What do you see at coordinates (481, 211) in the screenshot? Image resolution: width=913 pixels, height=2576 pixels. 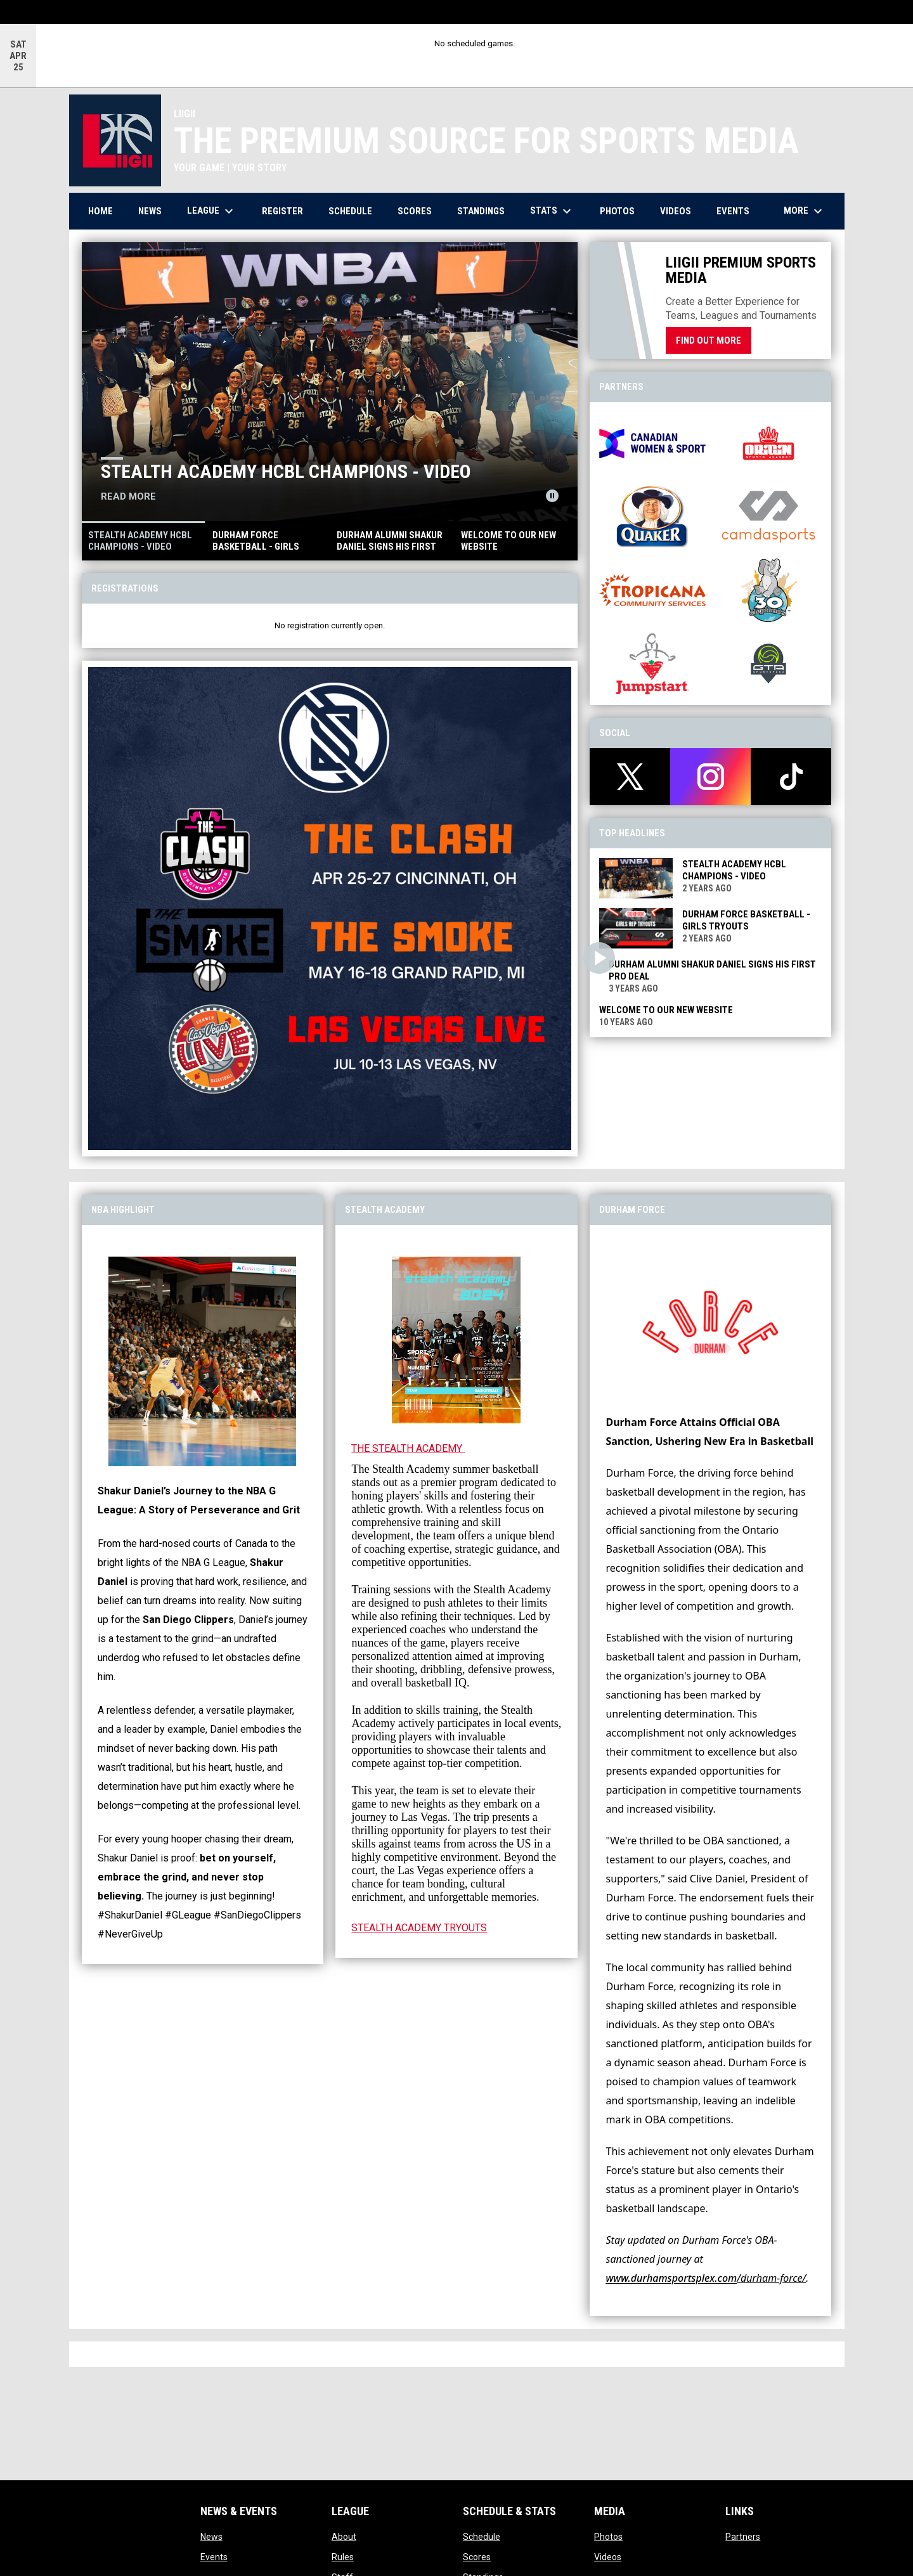 I see `Standings [menuitem]` at bounding box center [481, 211].